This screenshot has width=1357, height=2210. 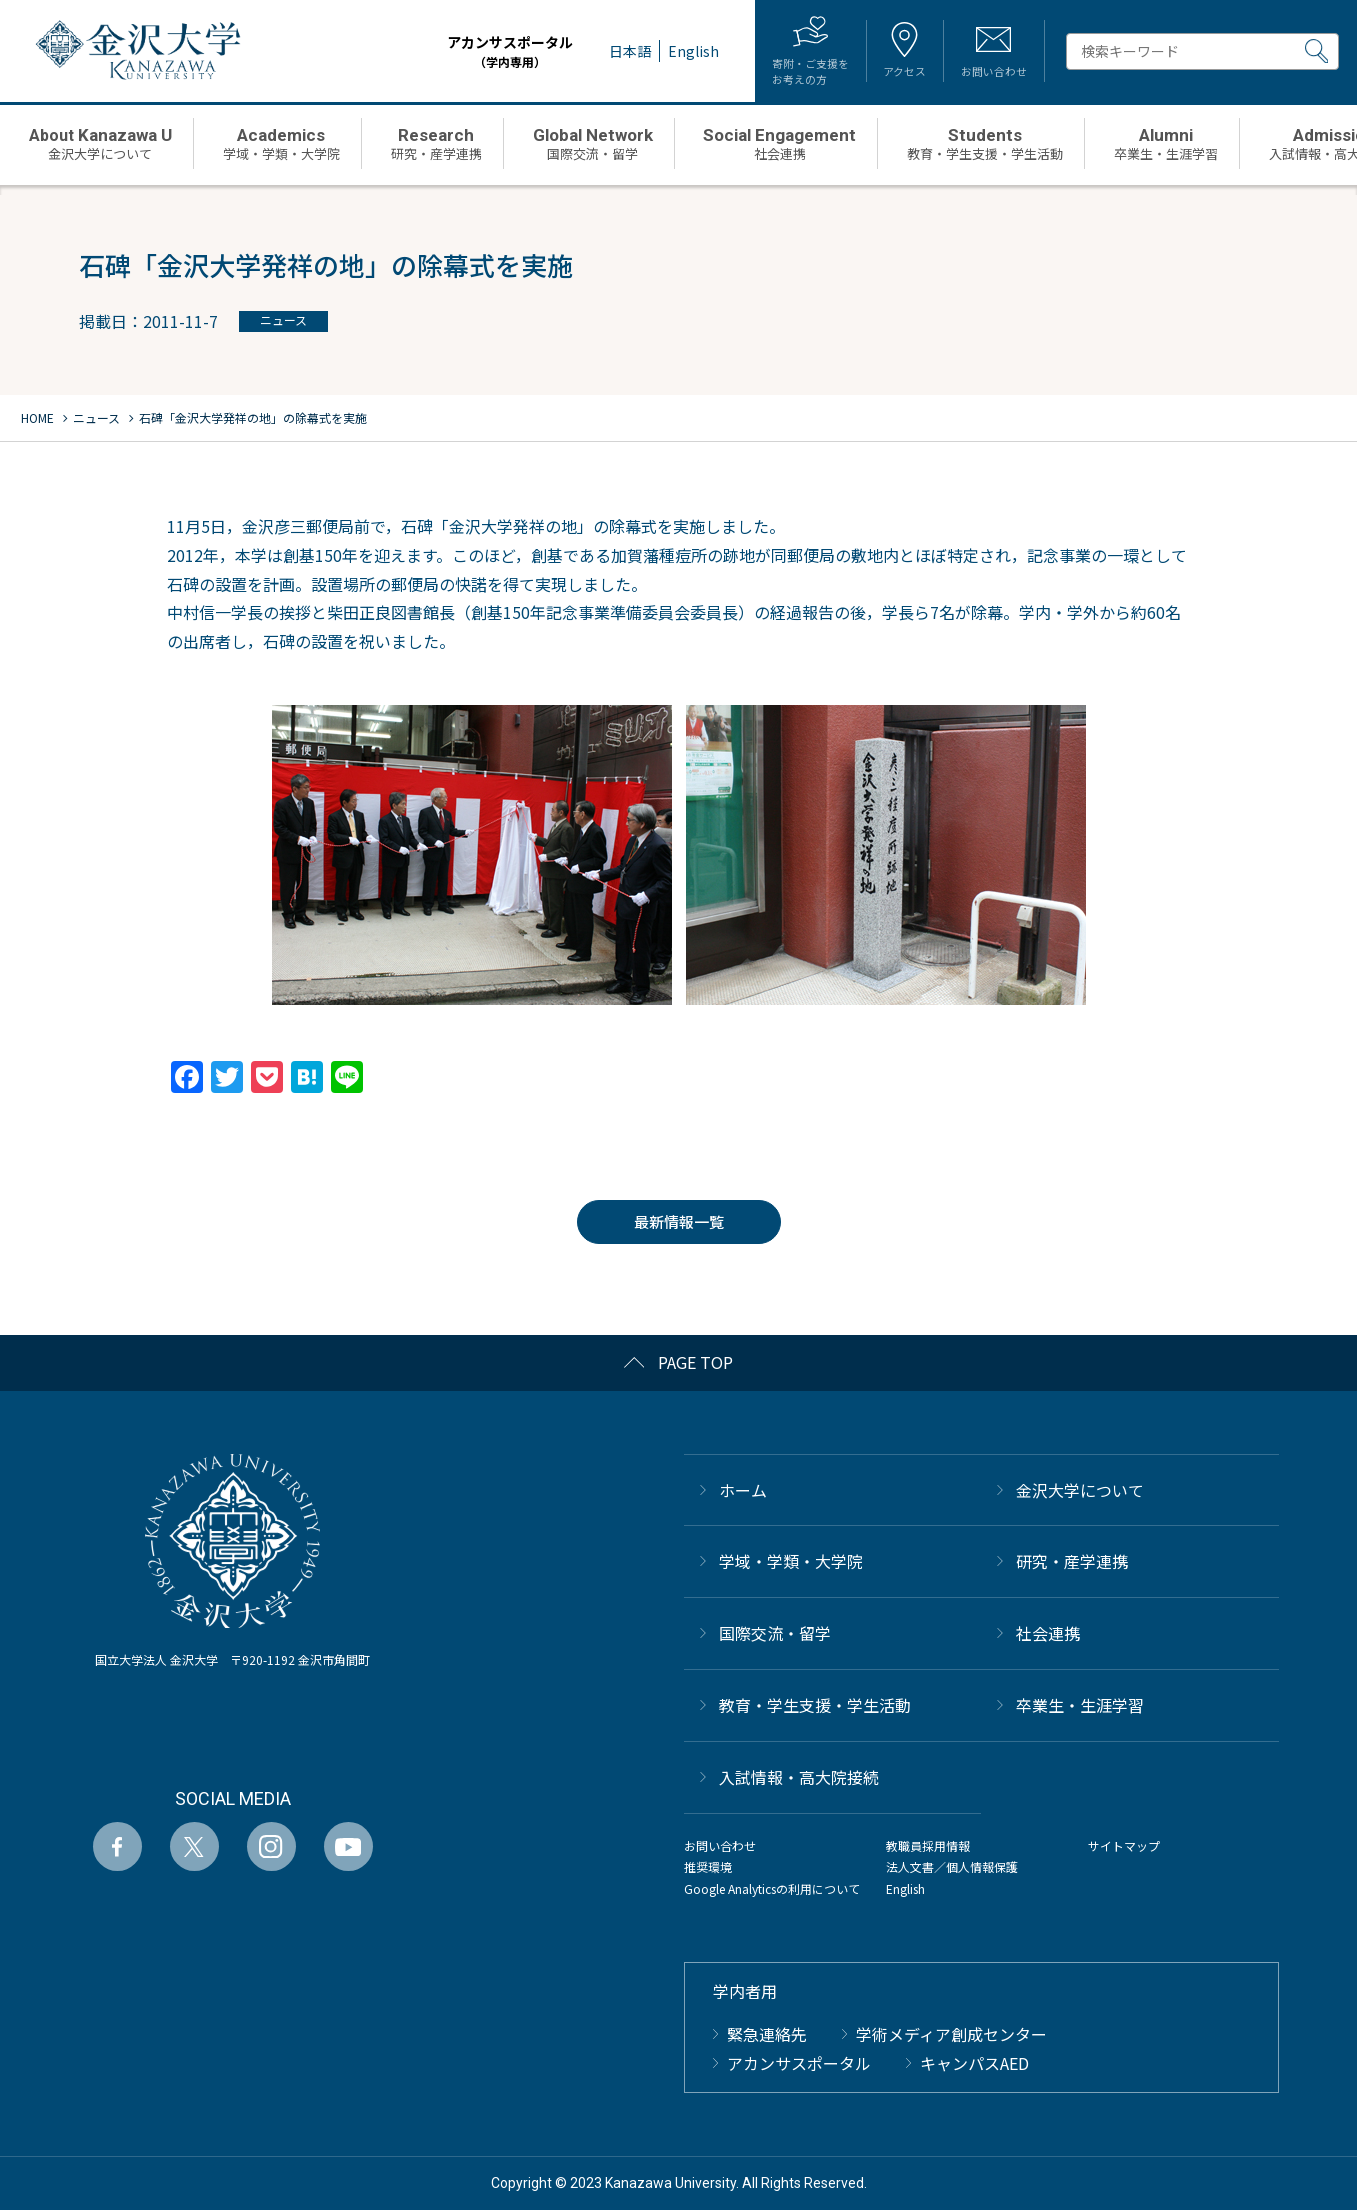 I want to click on ⼊試情報・高大院接続, so click(x=799, y=1777).